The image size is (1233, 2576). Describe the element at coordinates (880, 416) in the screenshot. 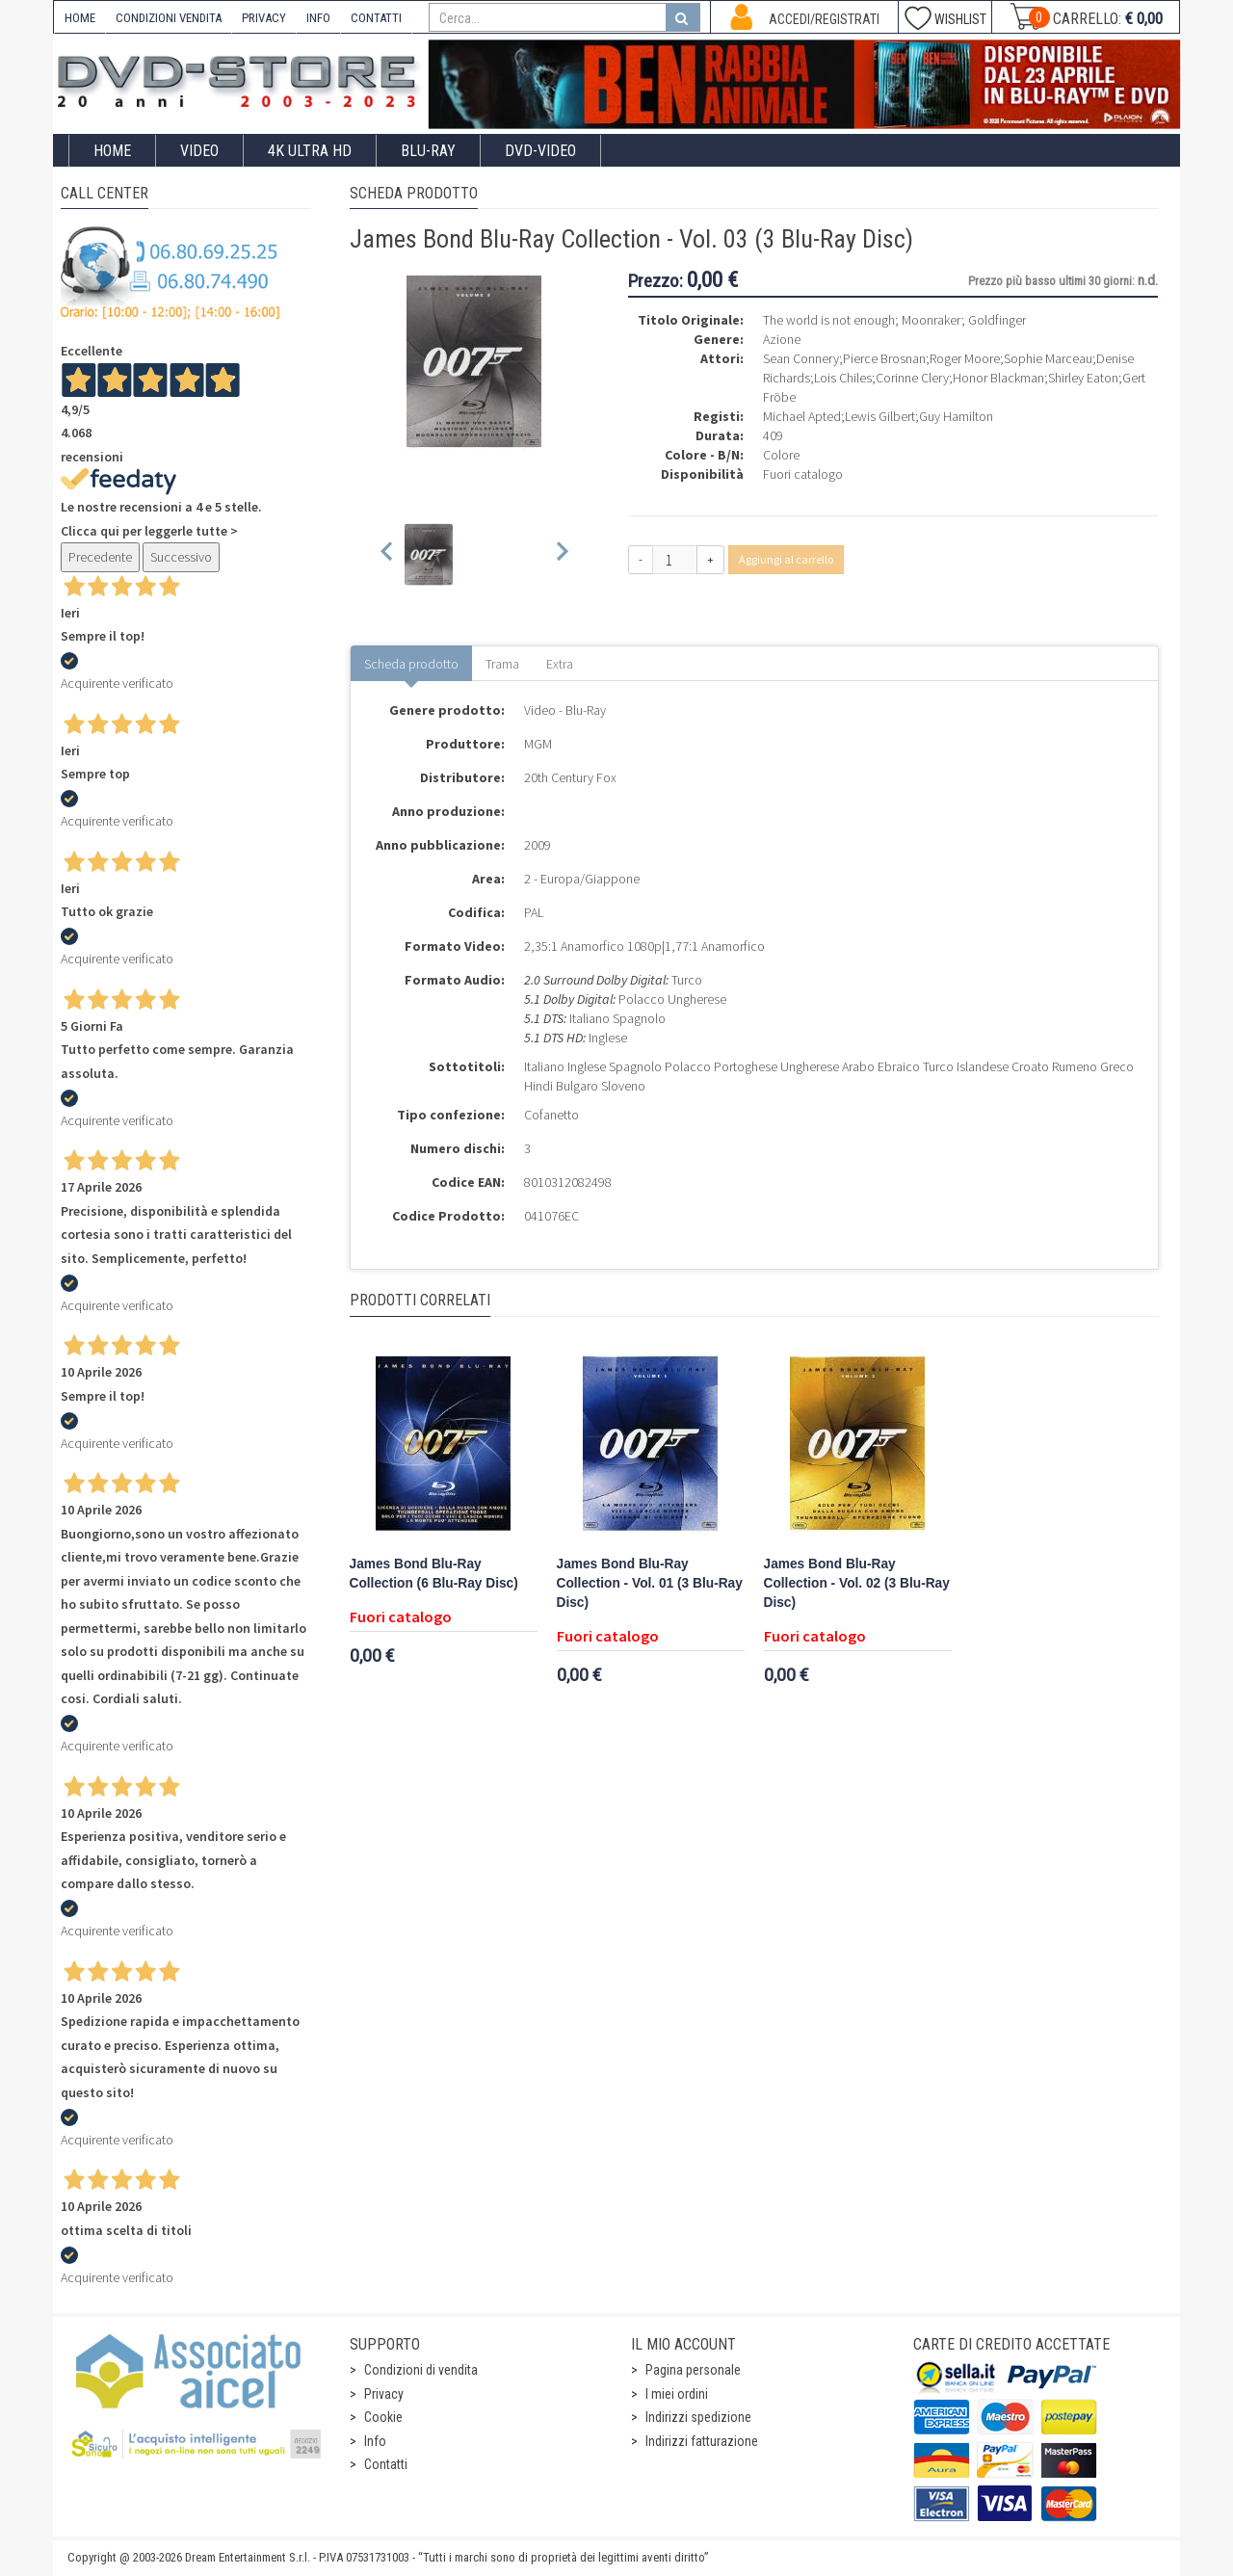

I see `Lewis Gilbert` at that location.